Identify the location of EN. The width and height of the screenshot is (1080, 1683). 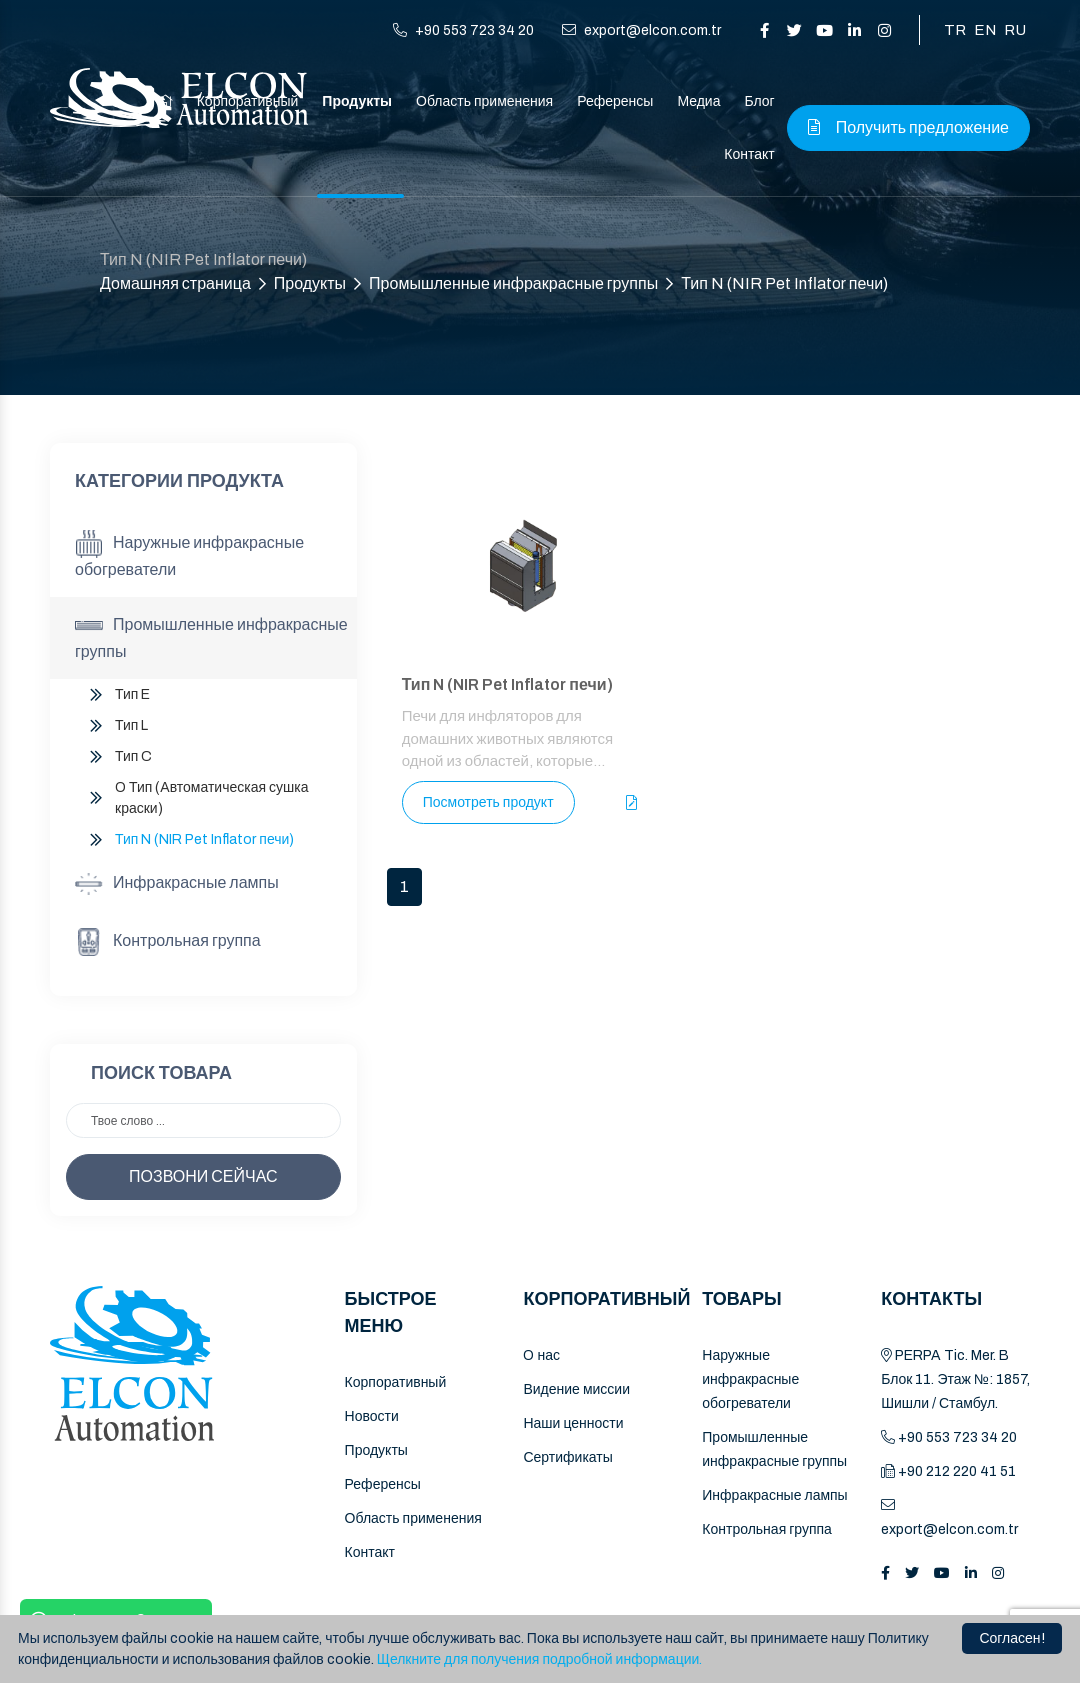
(985, 30).